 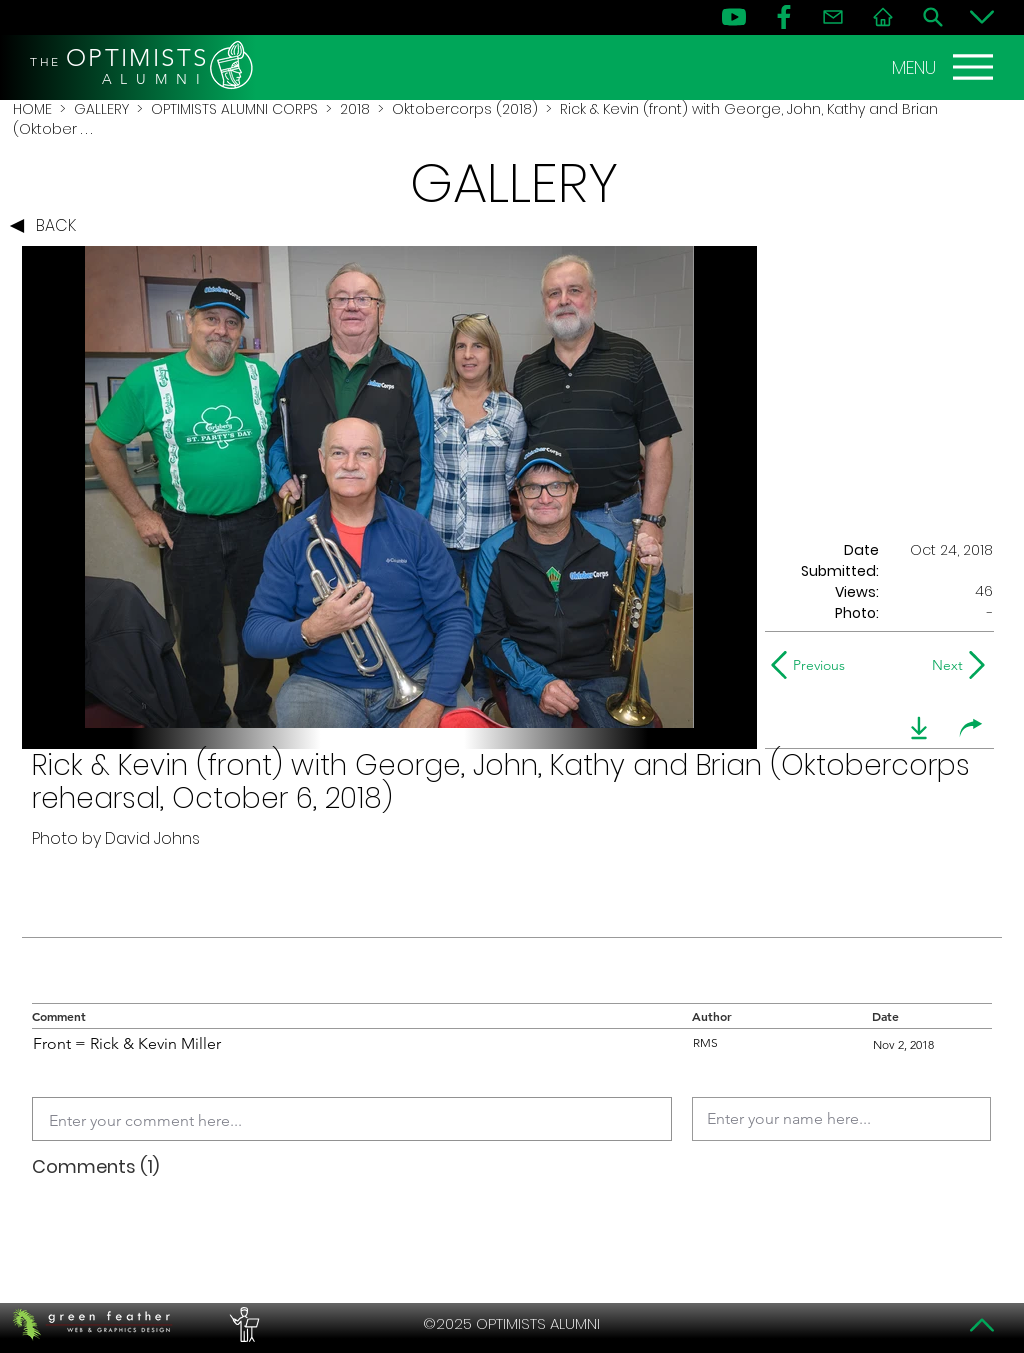 I want to click on Oktobercorps (2018), so click(x=465, y=109).